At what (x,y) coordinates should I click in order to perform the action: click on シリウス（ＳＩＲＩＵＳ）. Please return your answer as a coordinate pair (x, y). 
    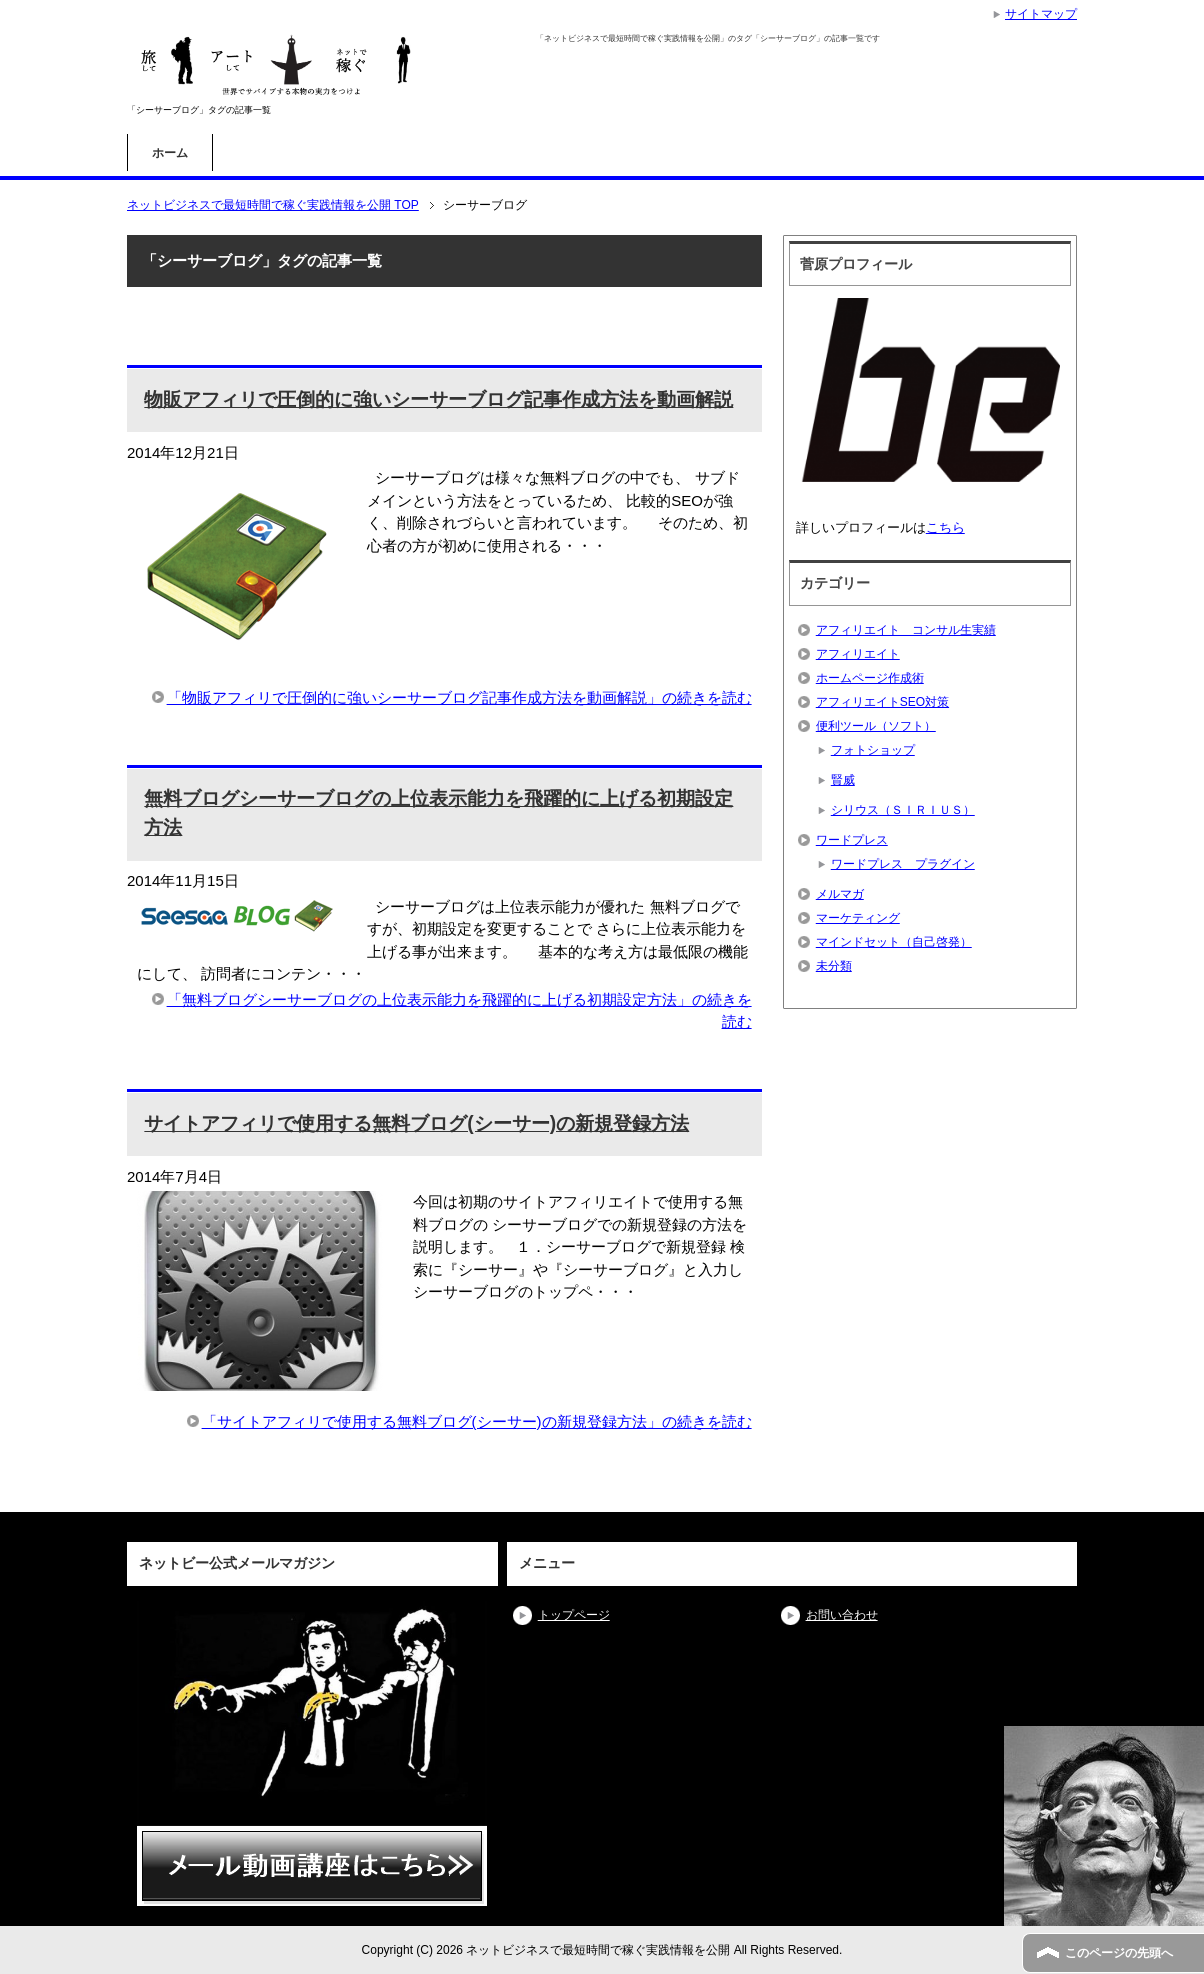
    Looking at the image, I should click on (903, 810).